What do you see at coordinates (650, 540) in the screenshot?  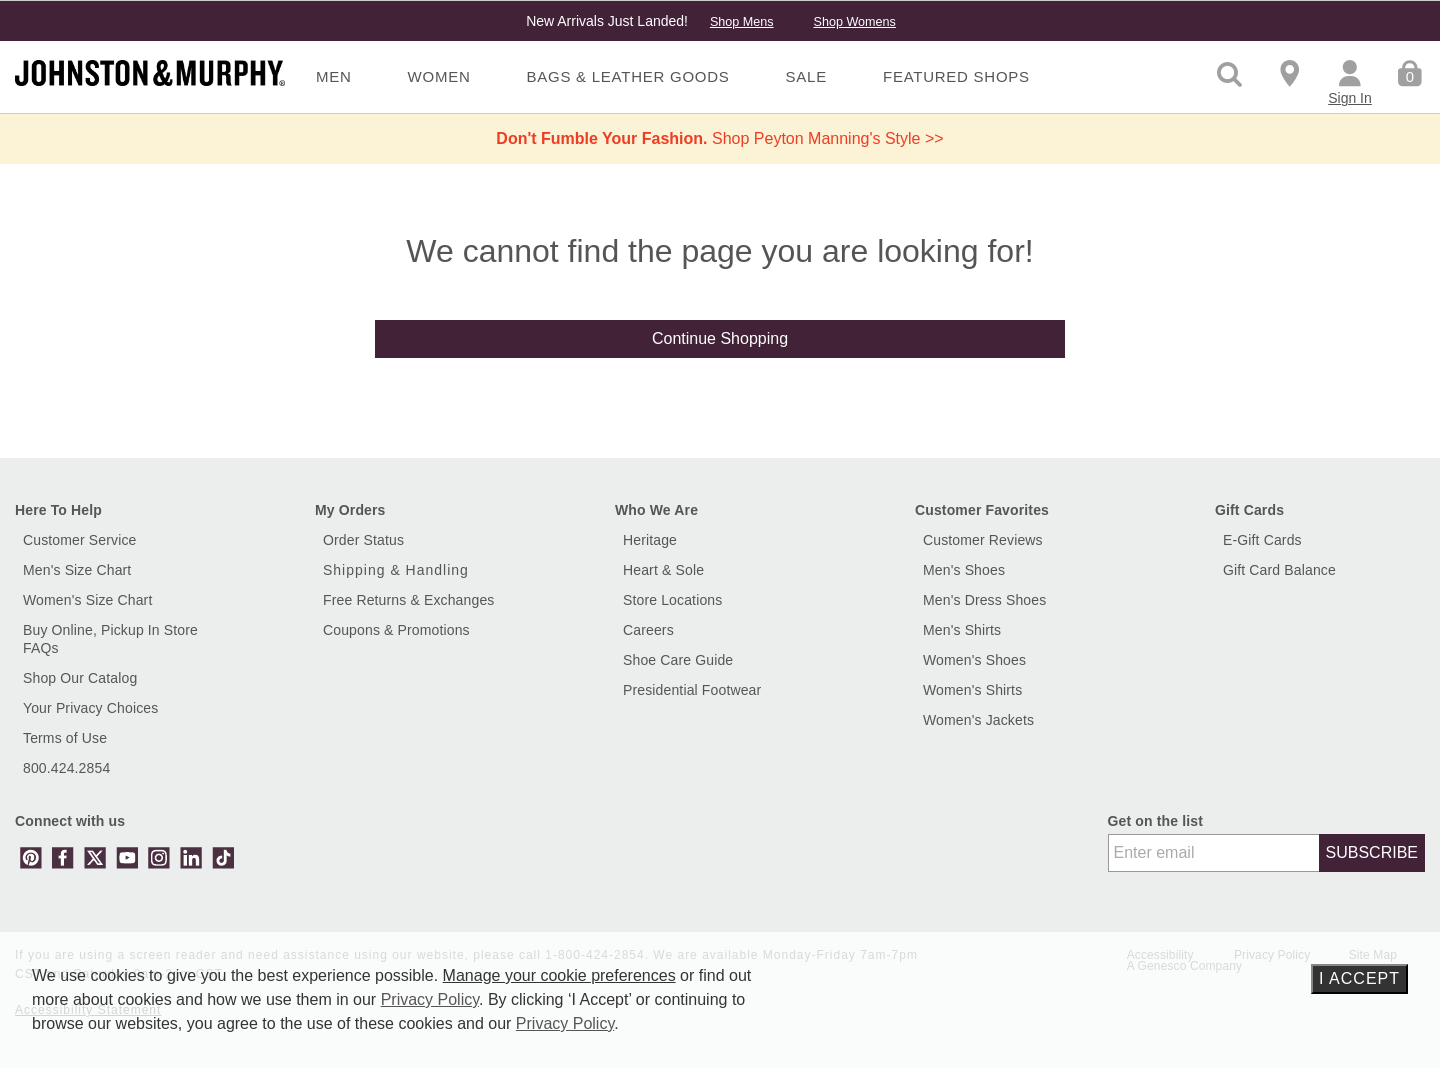 I see `Heritage` at bounding box center [650, 540].